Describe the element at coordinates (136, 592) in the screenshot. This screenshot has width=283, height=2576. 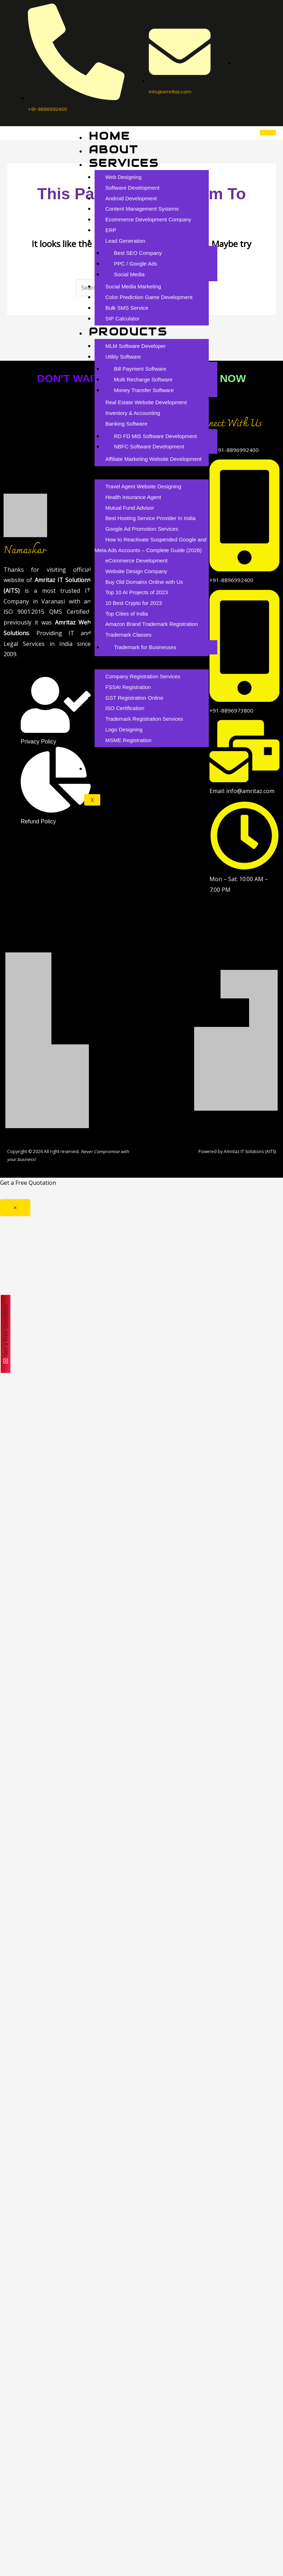
I see `Top 10 AI Projects of 2023` at that location.